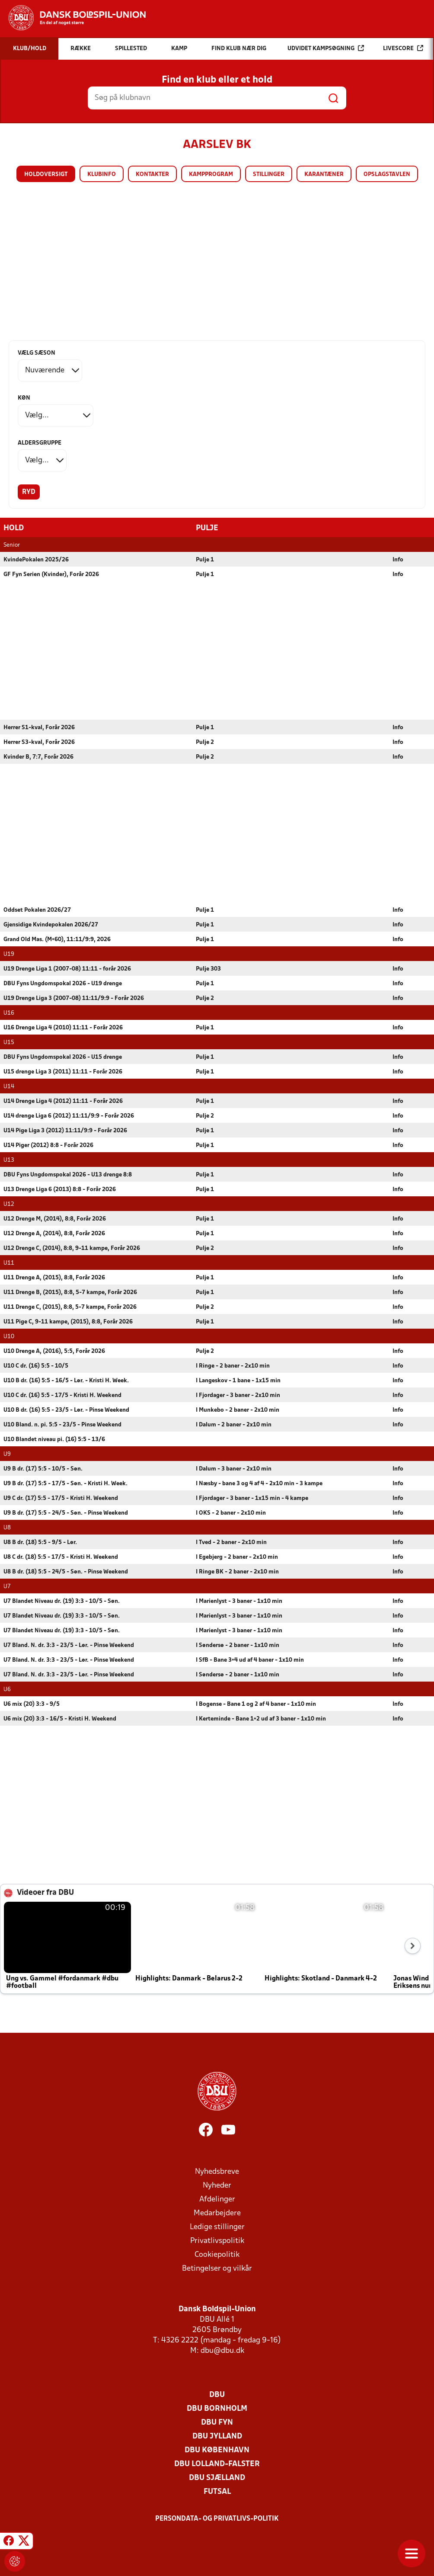 This screenshot has height=2576, width=434. I want to click on U10 Bland. n. pi. 5:5 - 23/5 - Pinse Weekend, so click(62, 1424).